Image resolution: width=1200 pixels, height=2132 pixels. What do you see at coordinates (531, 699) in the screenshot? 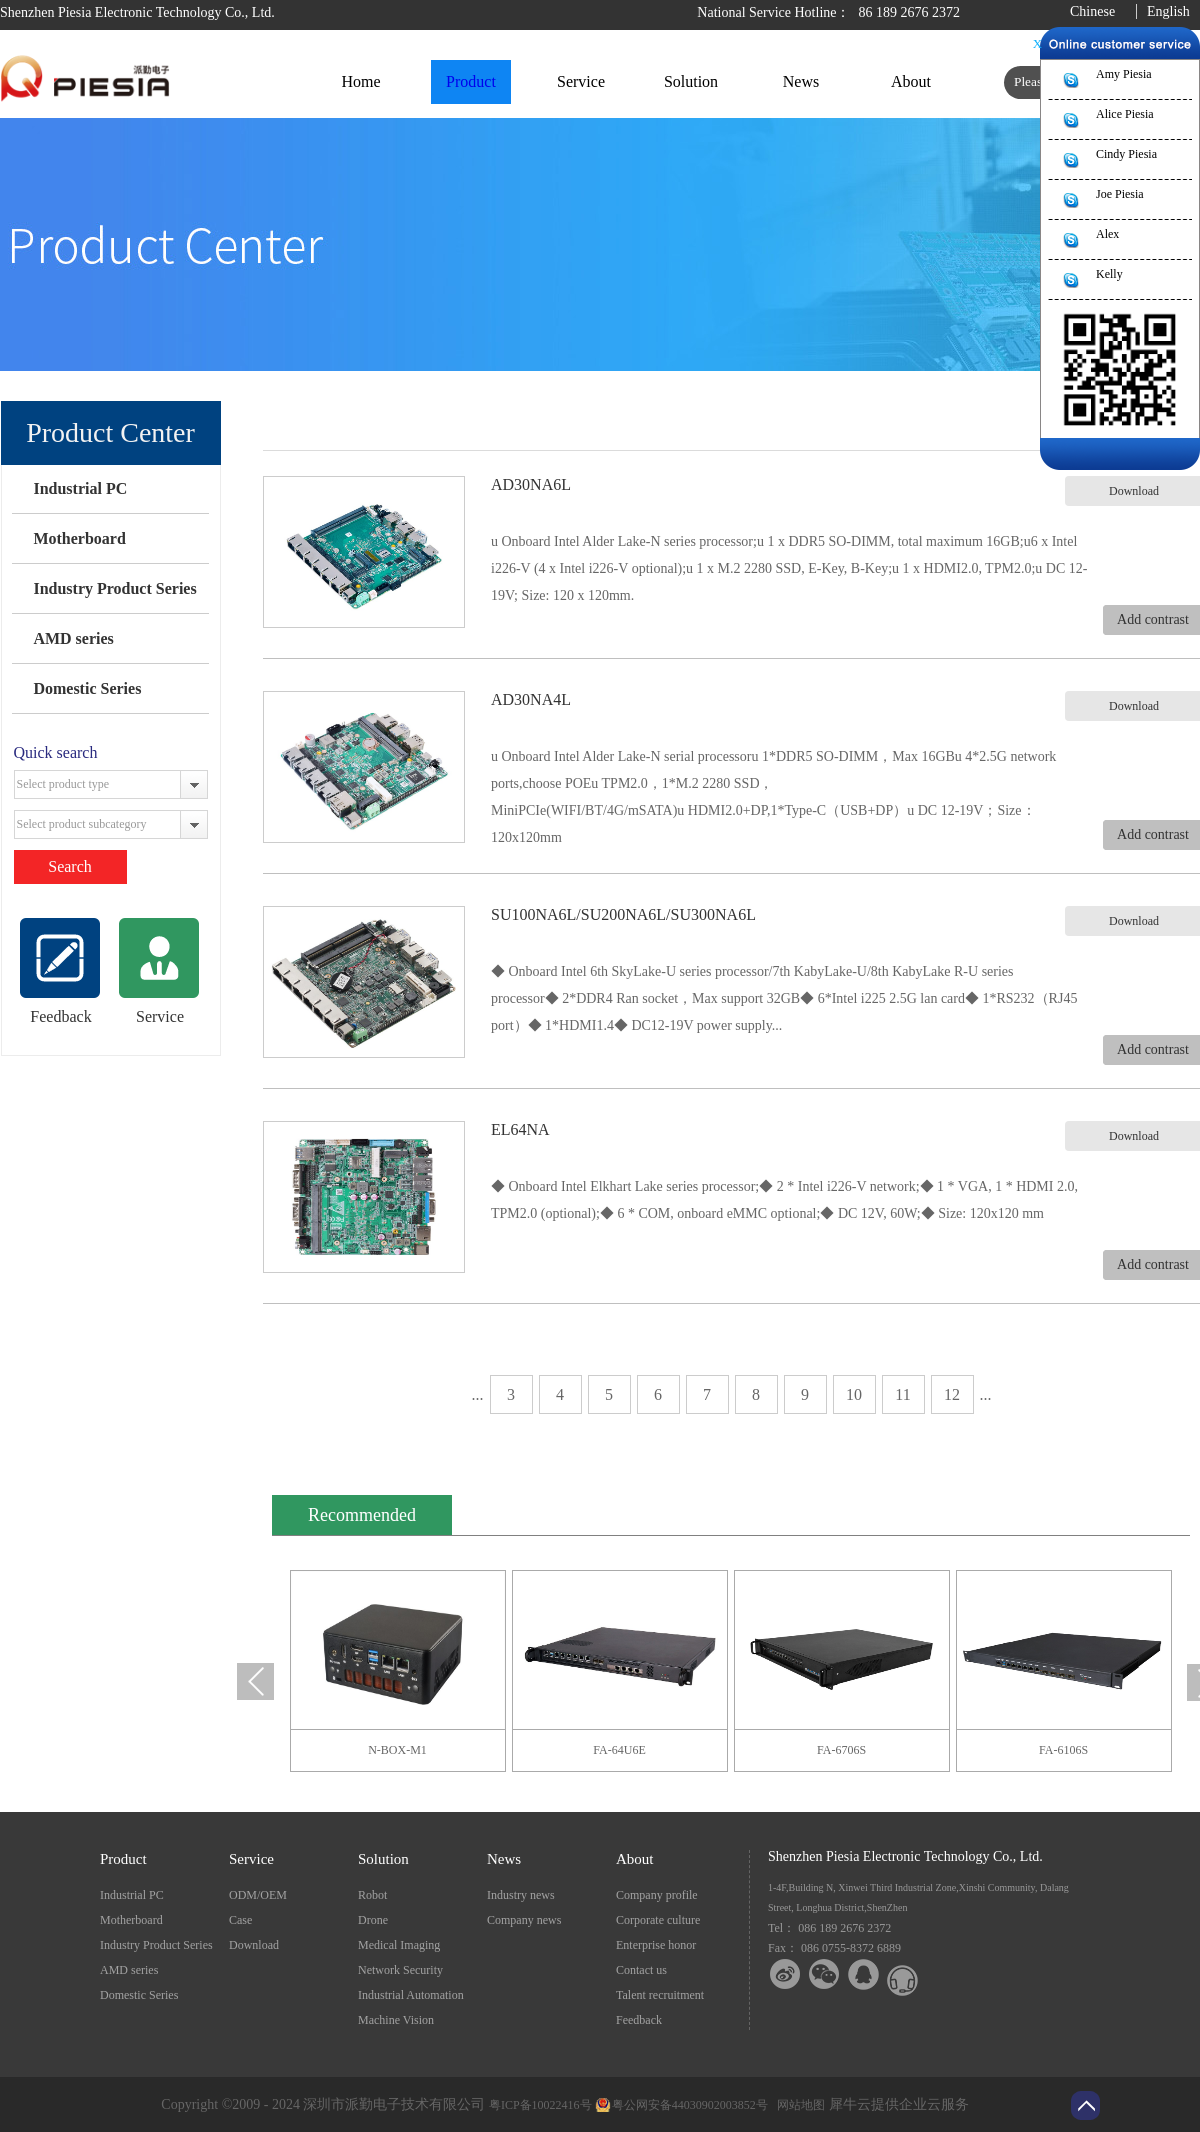
I see `AD30NA4L` at bounding box center [531, 699].